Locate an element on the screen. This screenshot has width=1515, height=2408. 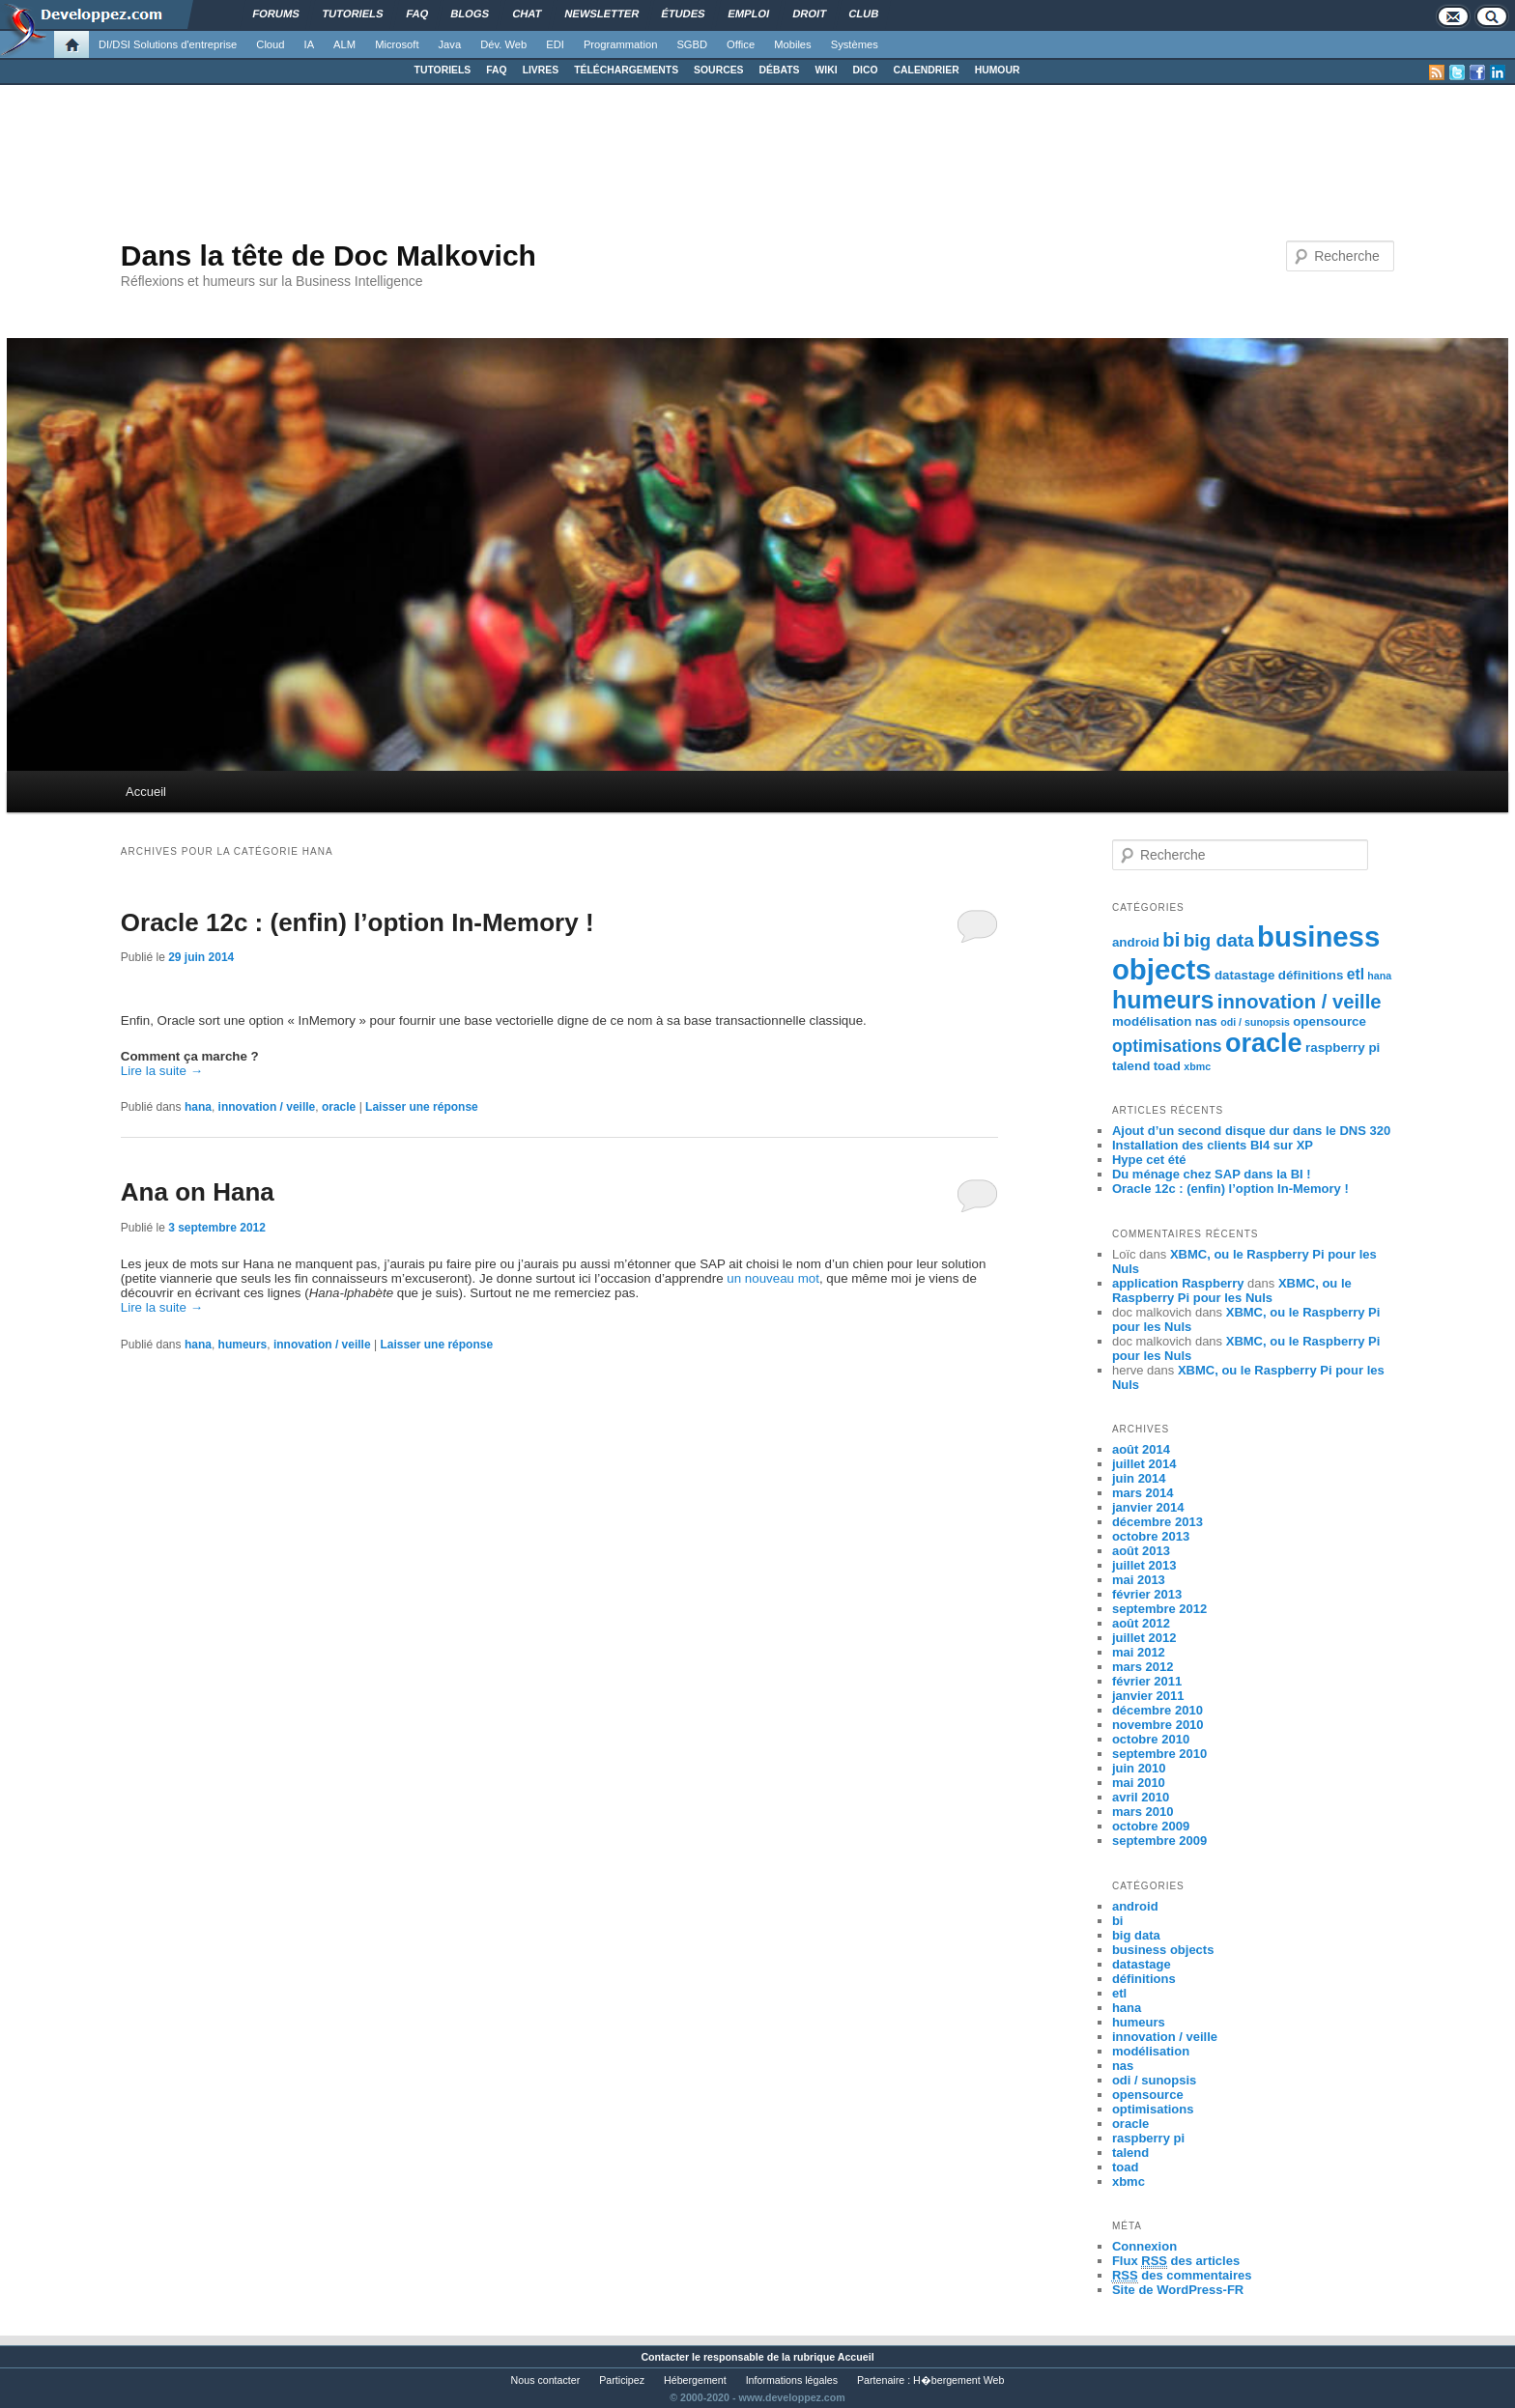
big data is located at coordinates (1219, 940).